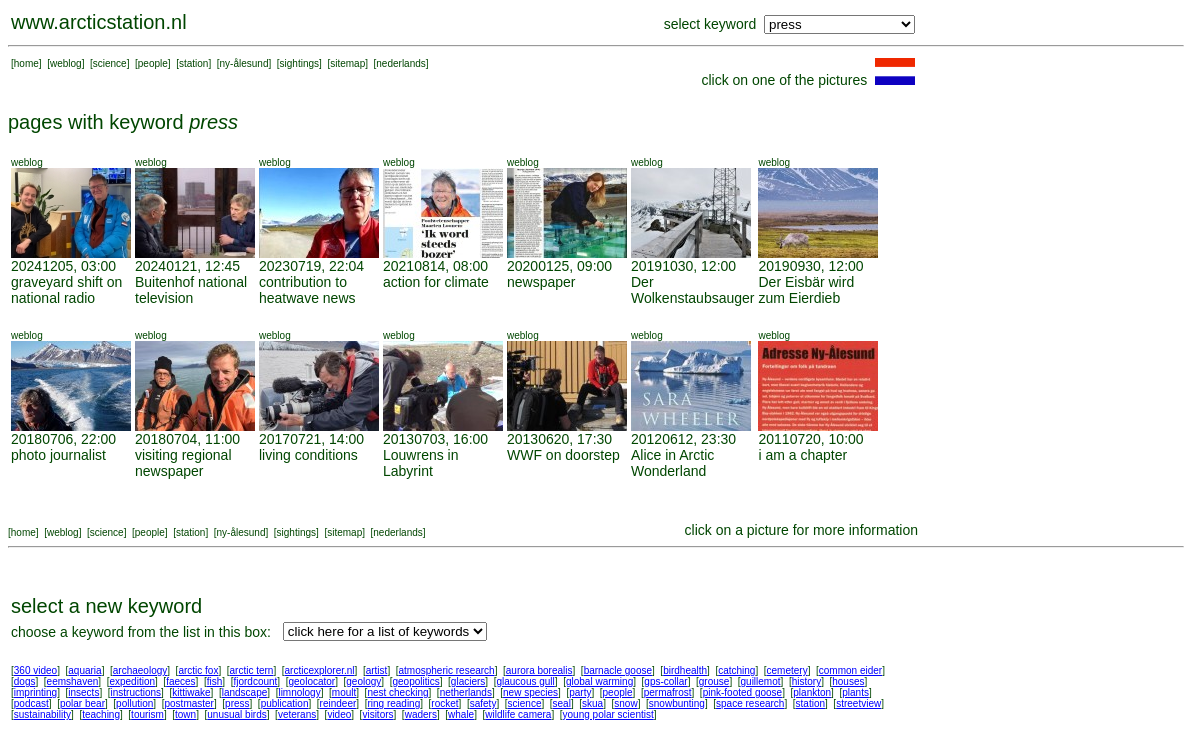  Describe the element at coordinates (683, 266) in the screenshot. I see `20191030, 12:00` at that location.